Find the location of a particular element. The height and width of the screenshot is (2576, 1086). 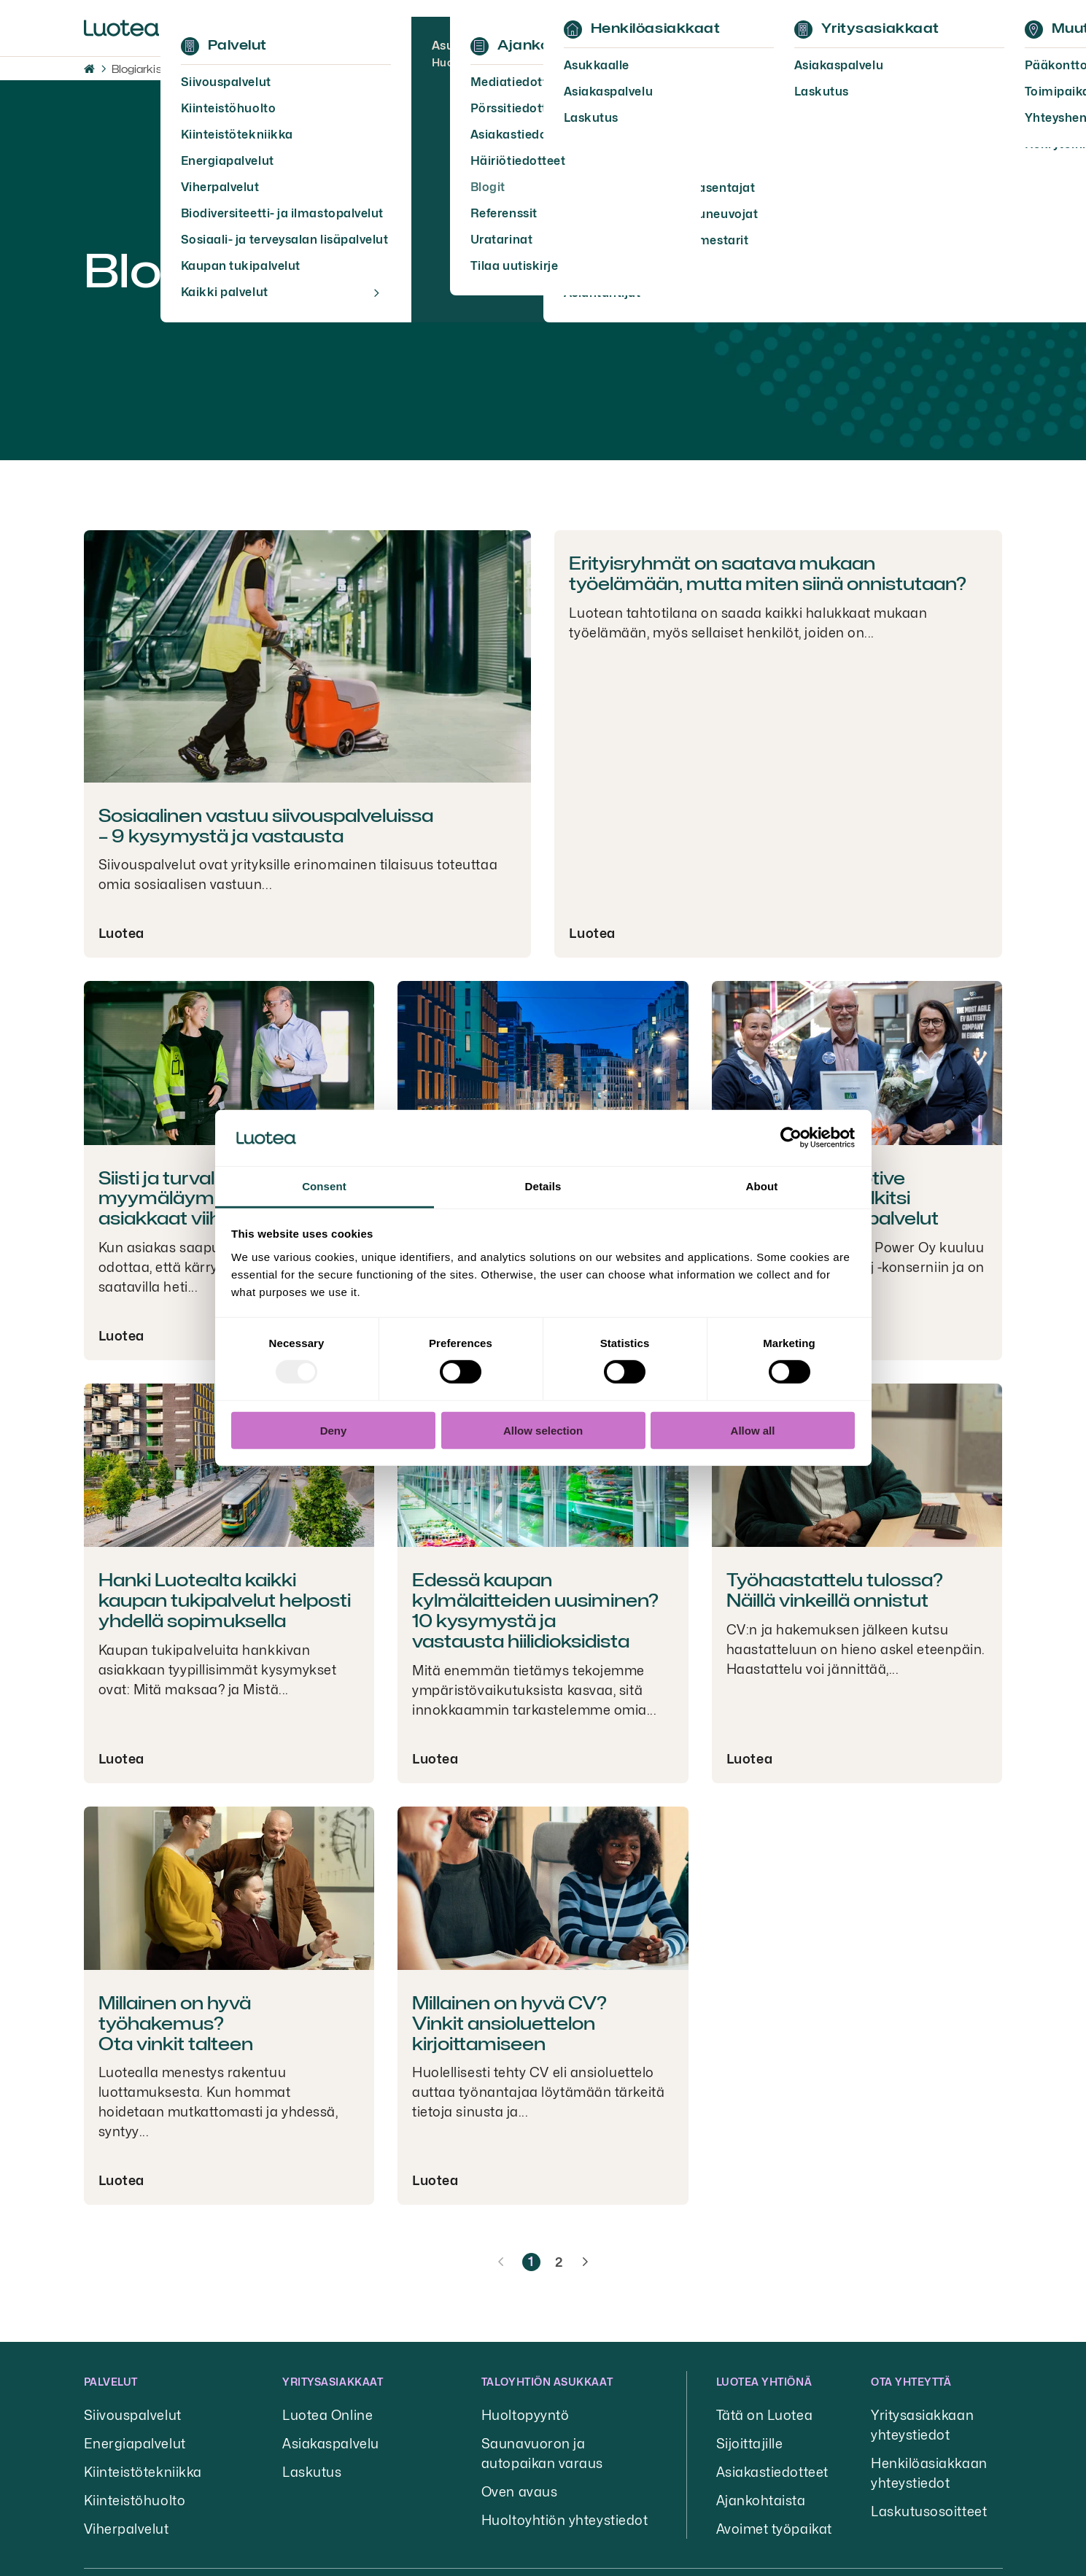

Energiapalvelut is located at coordinates (135, 2443).